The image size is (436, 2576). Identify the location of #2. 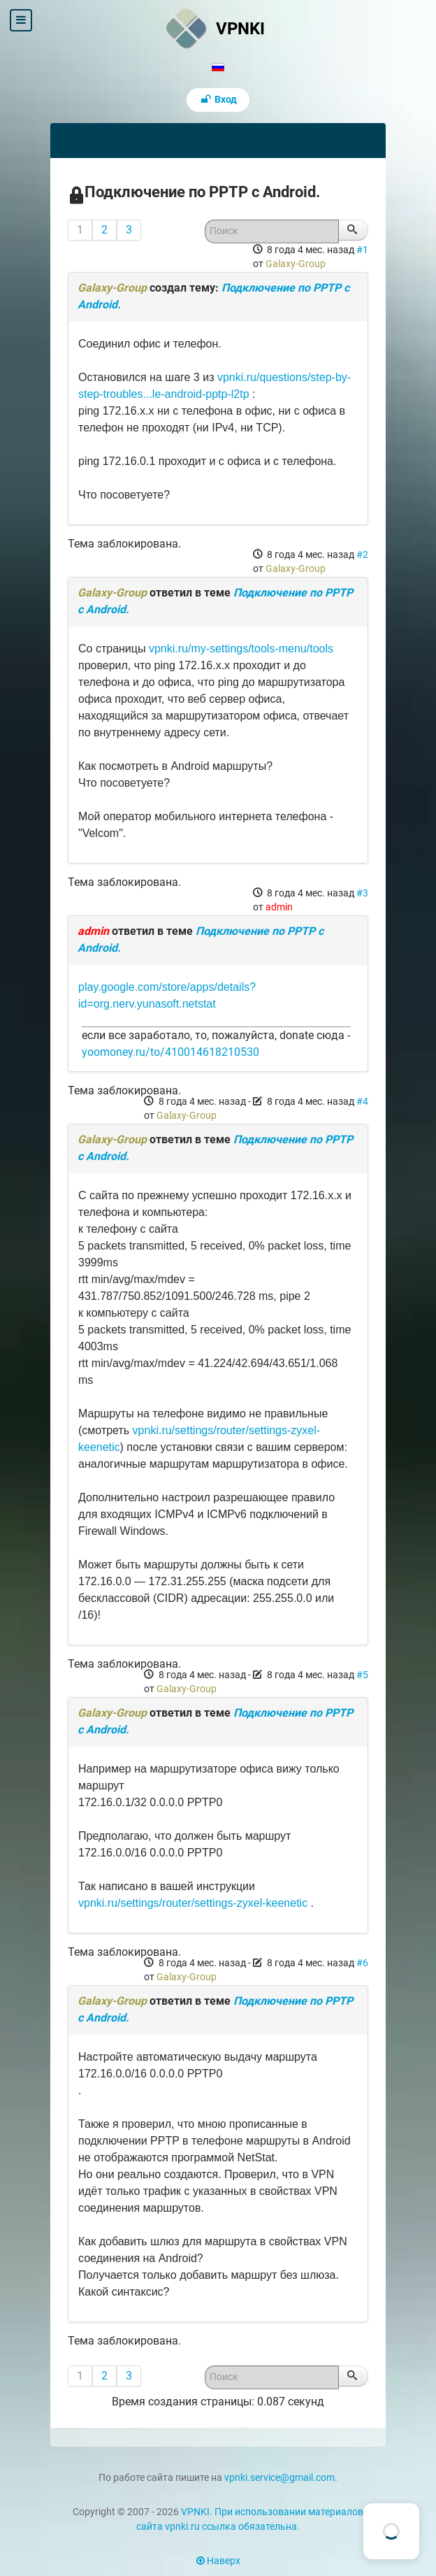
(362, 554).